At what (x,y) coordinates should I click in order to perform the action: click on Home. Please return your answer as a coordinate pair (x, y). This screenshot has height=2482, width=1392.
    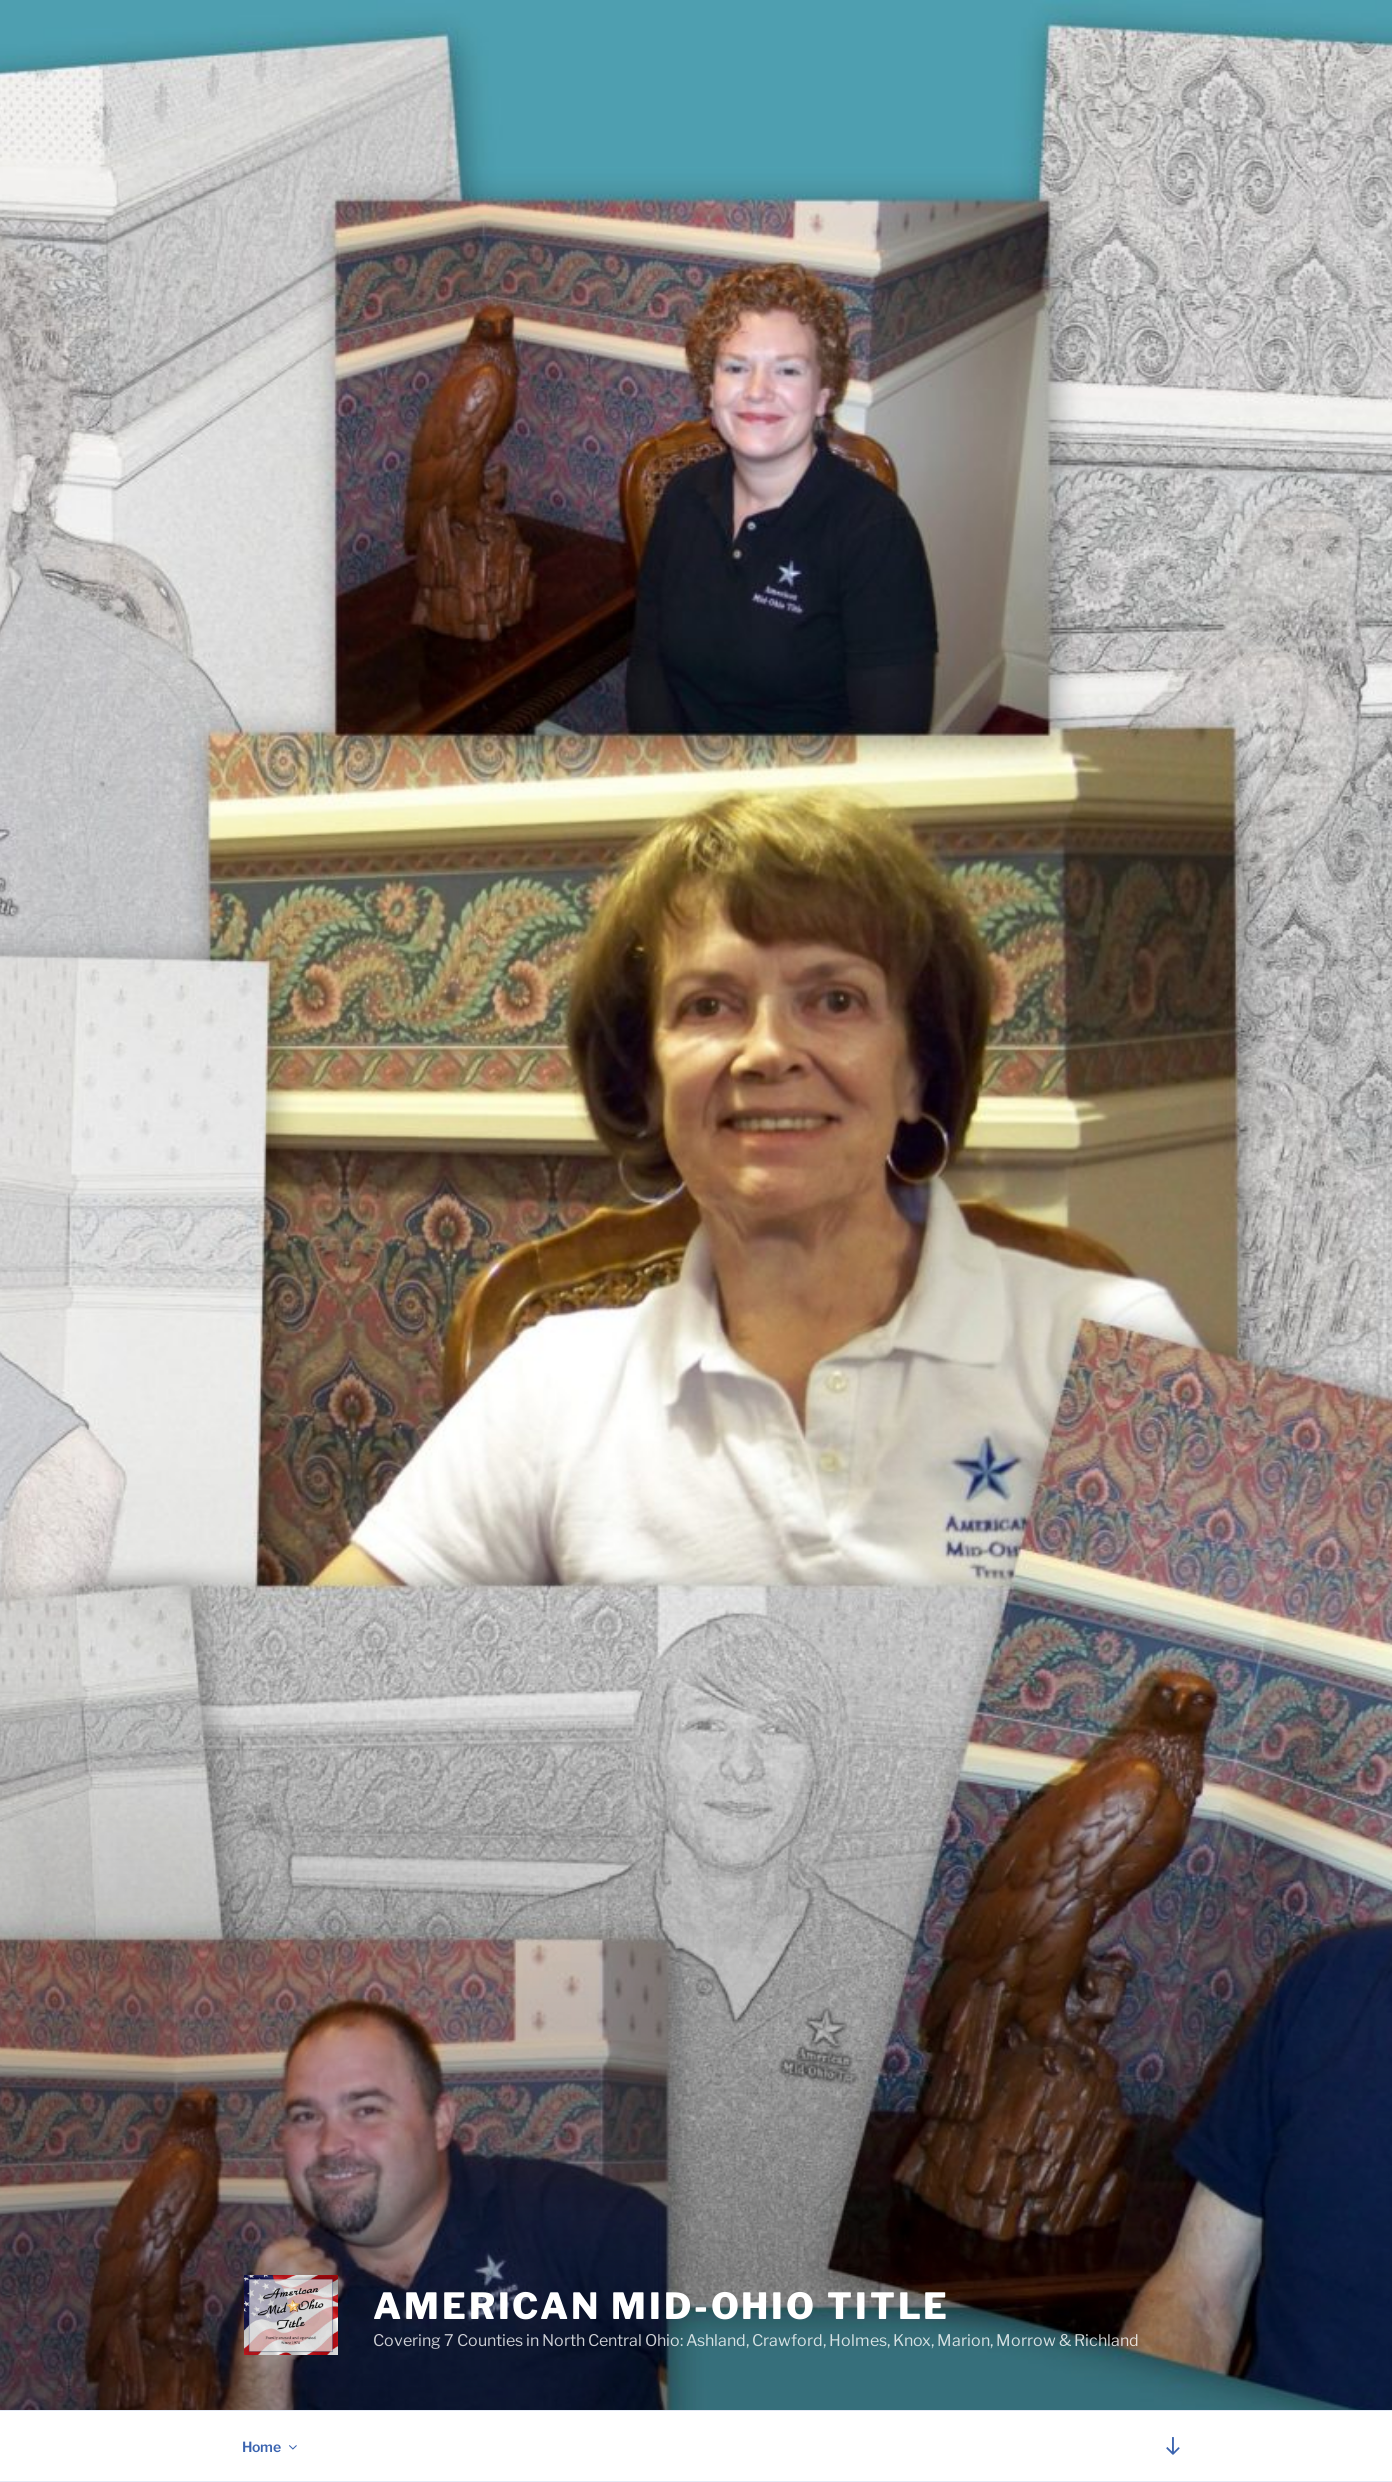
    Looking at the image, I should click on (271, 2446).